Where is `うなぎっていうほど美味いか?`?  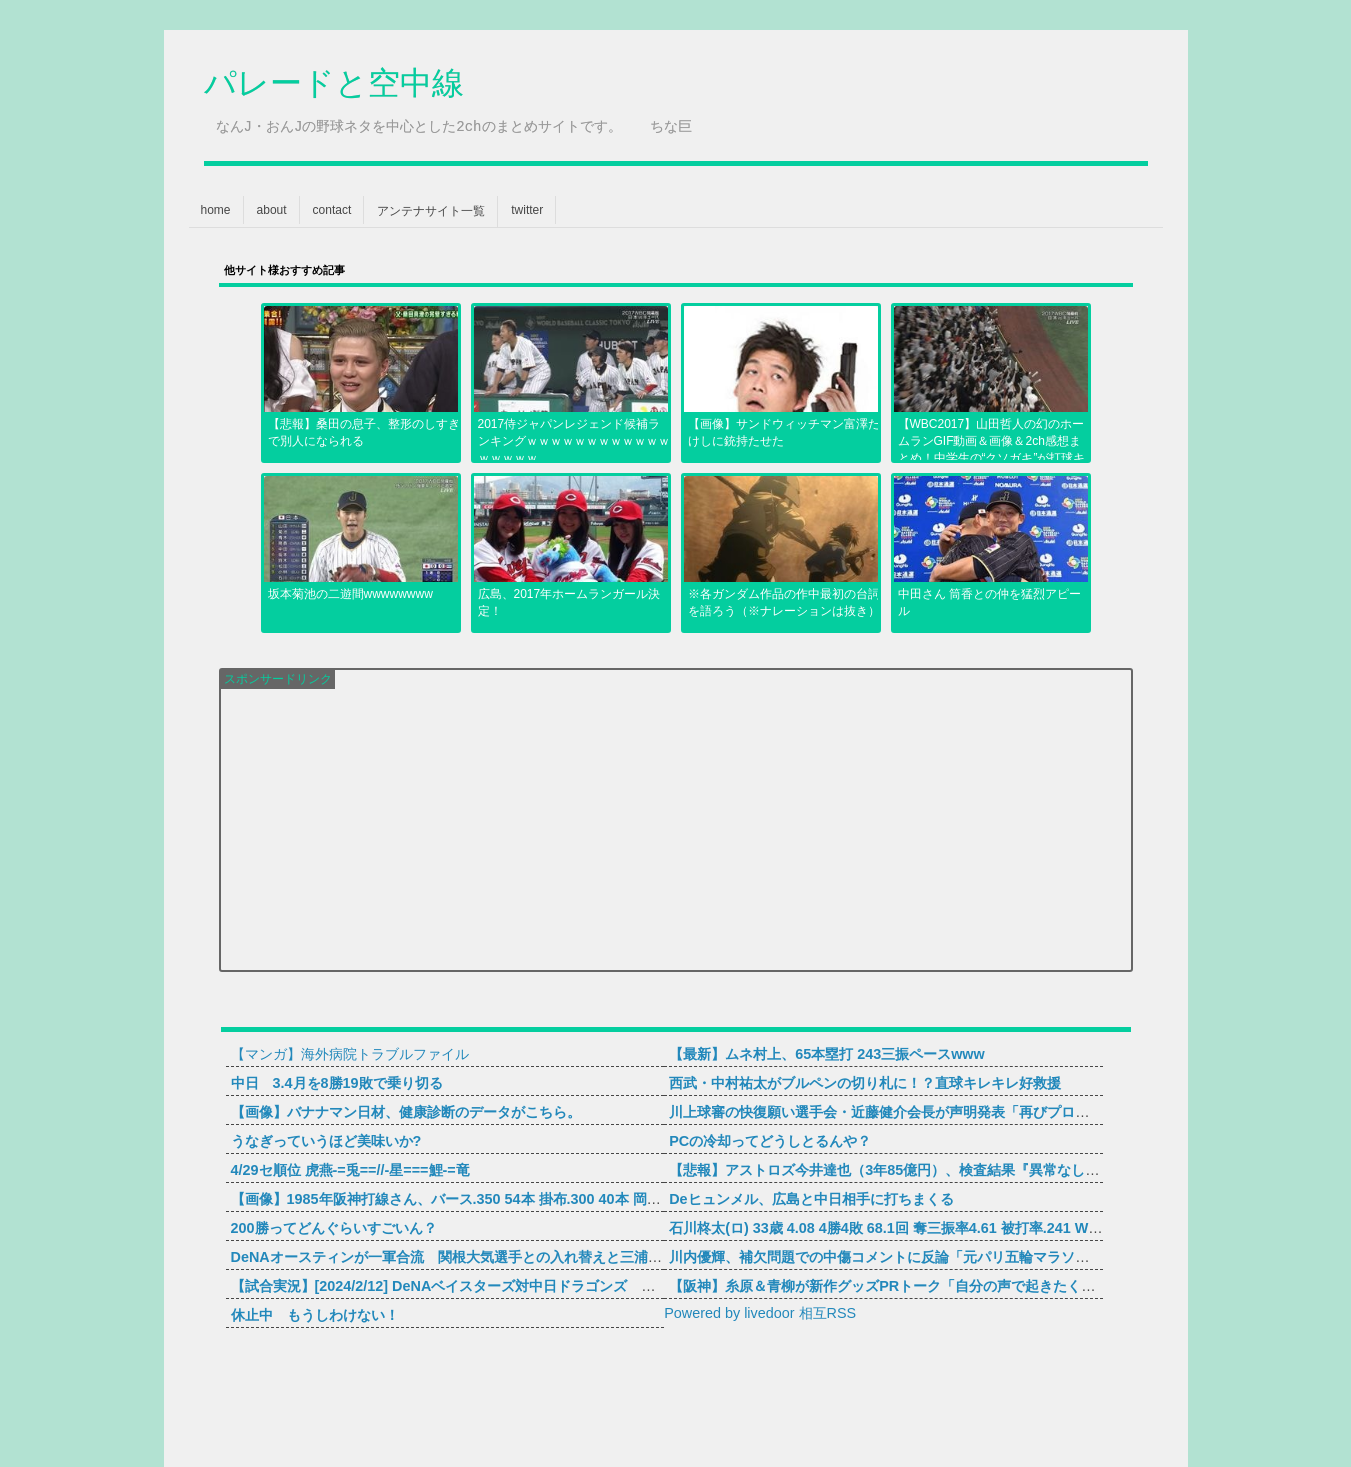 うなぎっていうほど美味いか? is located at coordinates (326, 1141).